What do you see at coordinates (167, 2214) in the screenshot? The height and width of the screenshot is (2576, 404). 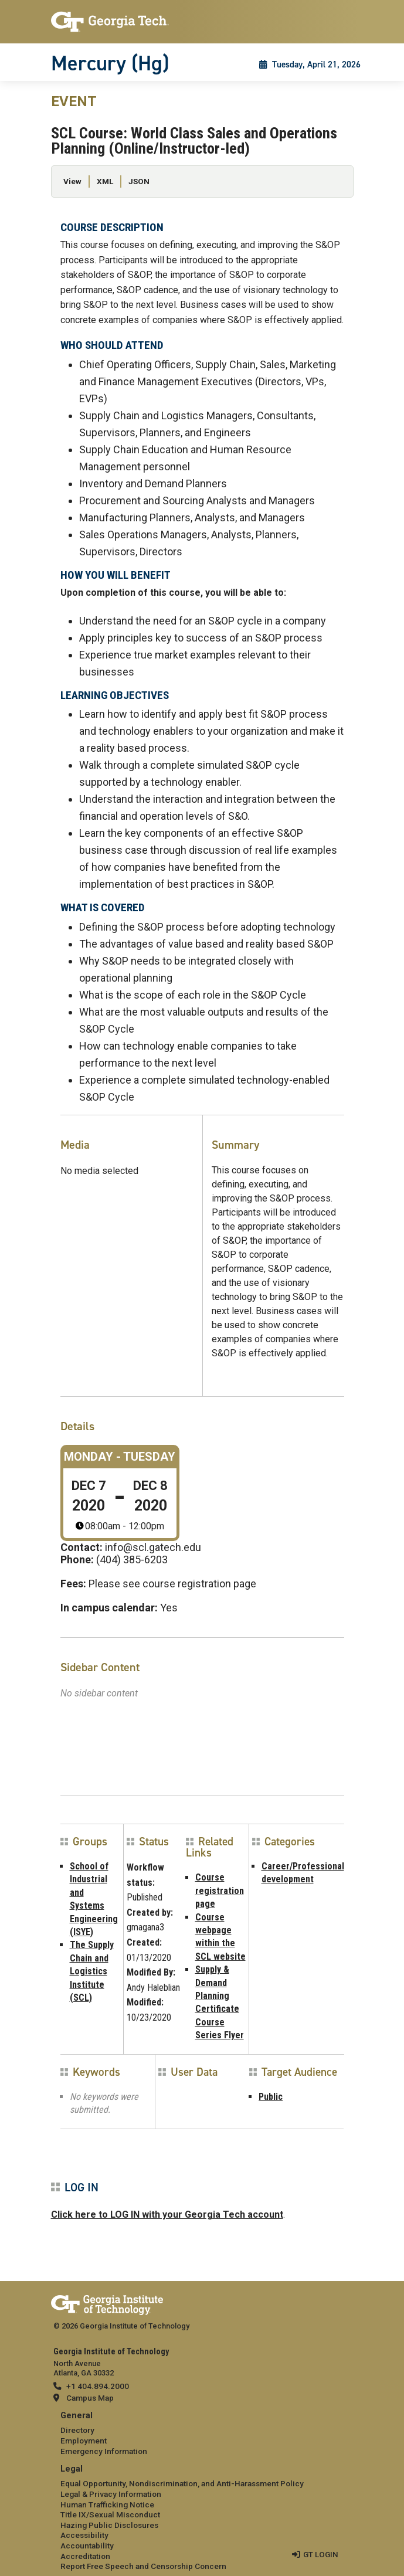 I see `Click here to LOG IN with your Georgia Tech account` at bounding box center [167, 2214].